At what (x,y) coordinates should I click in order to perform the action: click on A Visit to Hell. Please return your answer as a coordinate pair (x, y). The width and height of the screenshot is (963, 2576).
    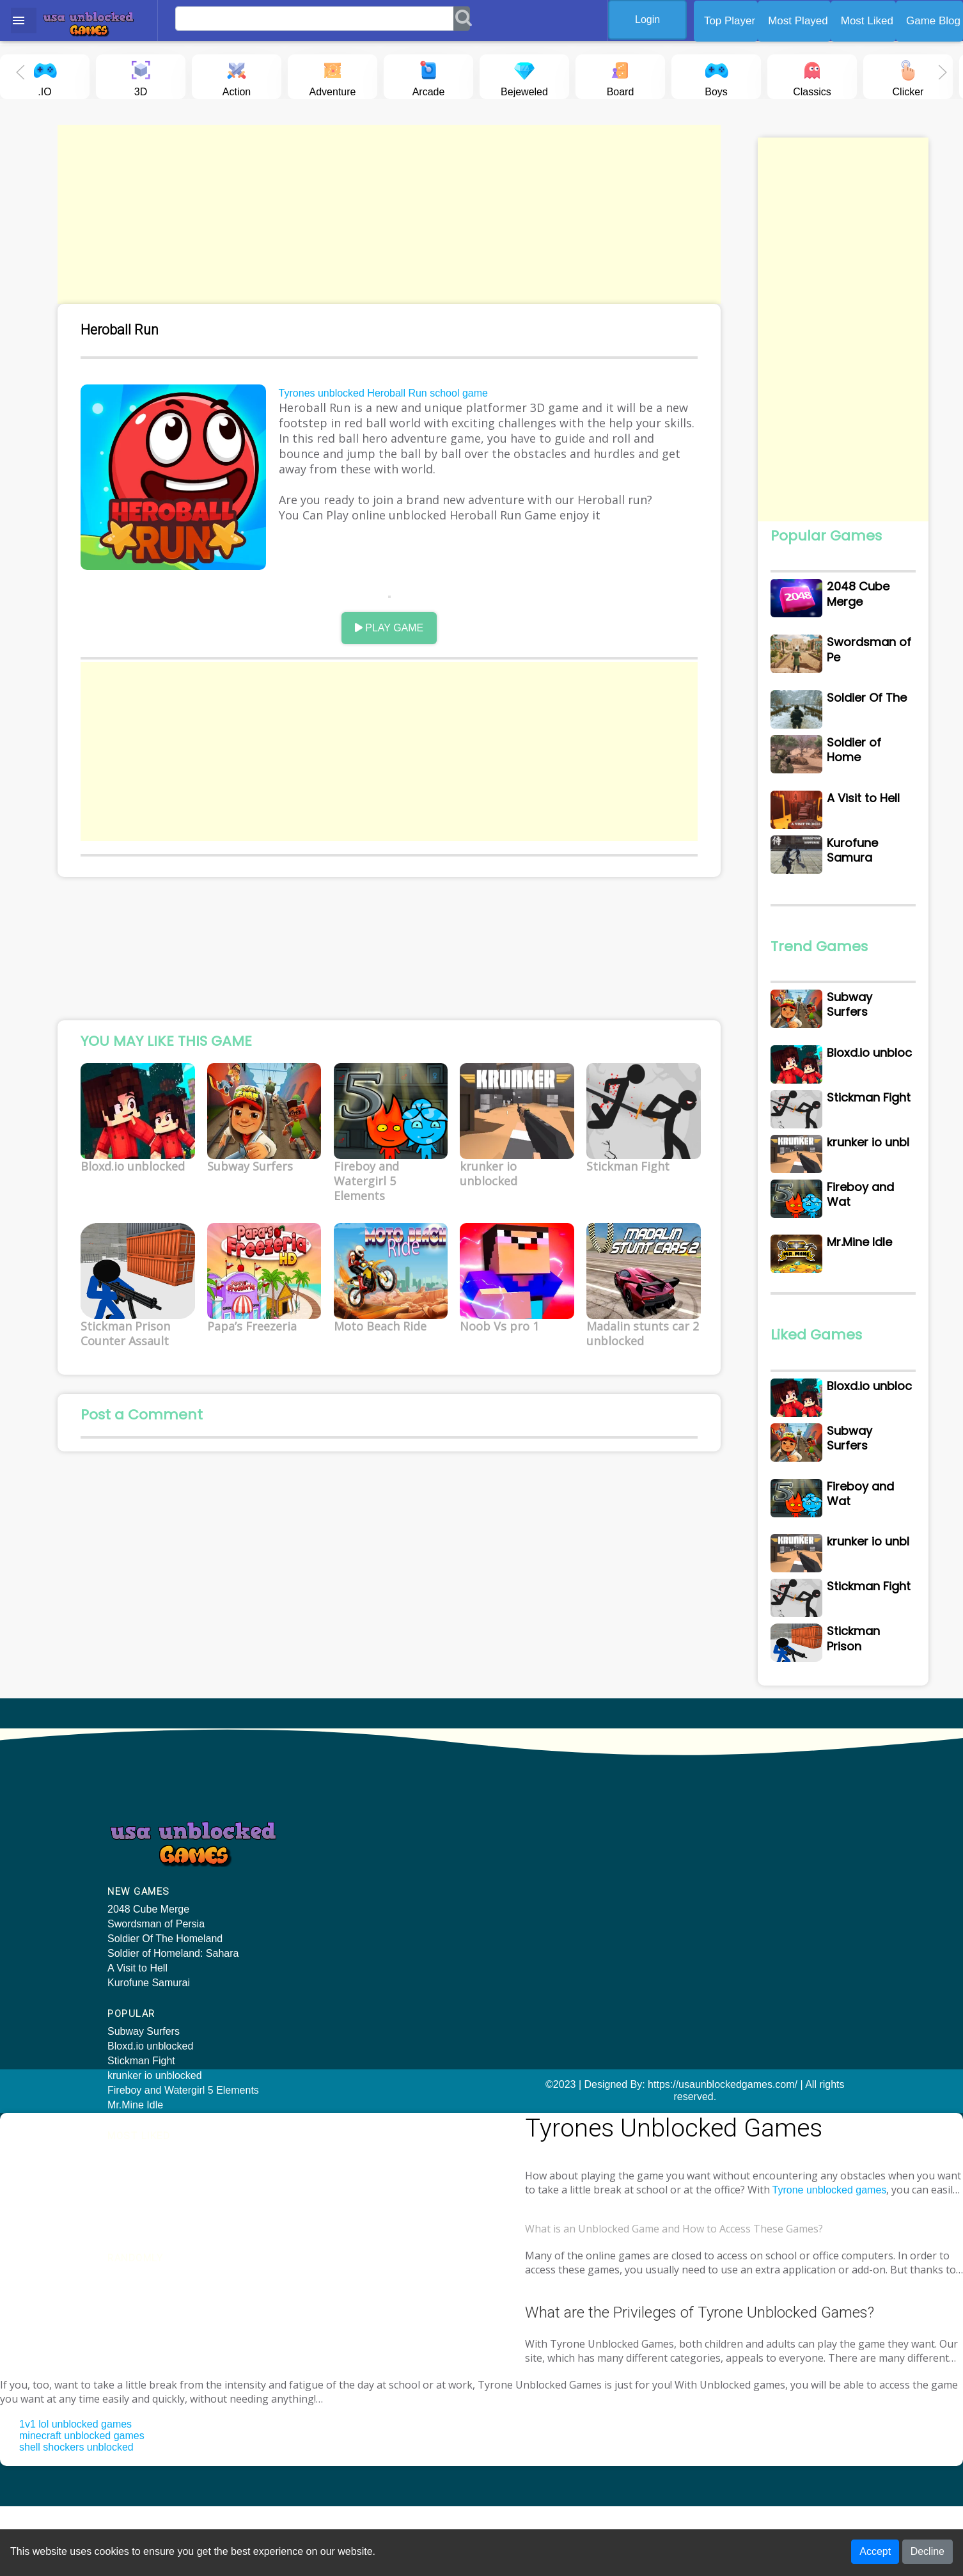
    Looking at the image, I should click on (137, 2048).